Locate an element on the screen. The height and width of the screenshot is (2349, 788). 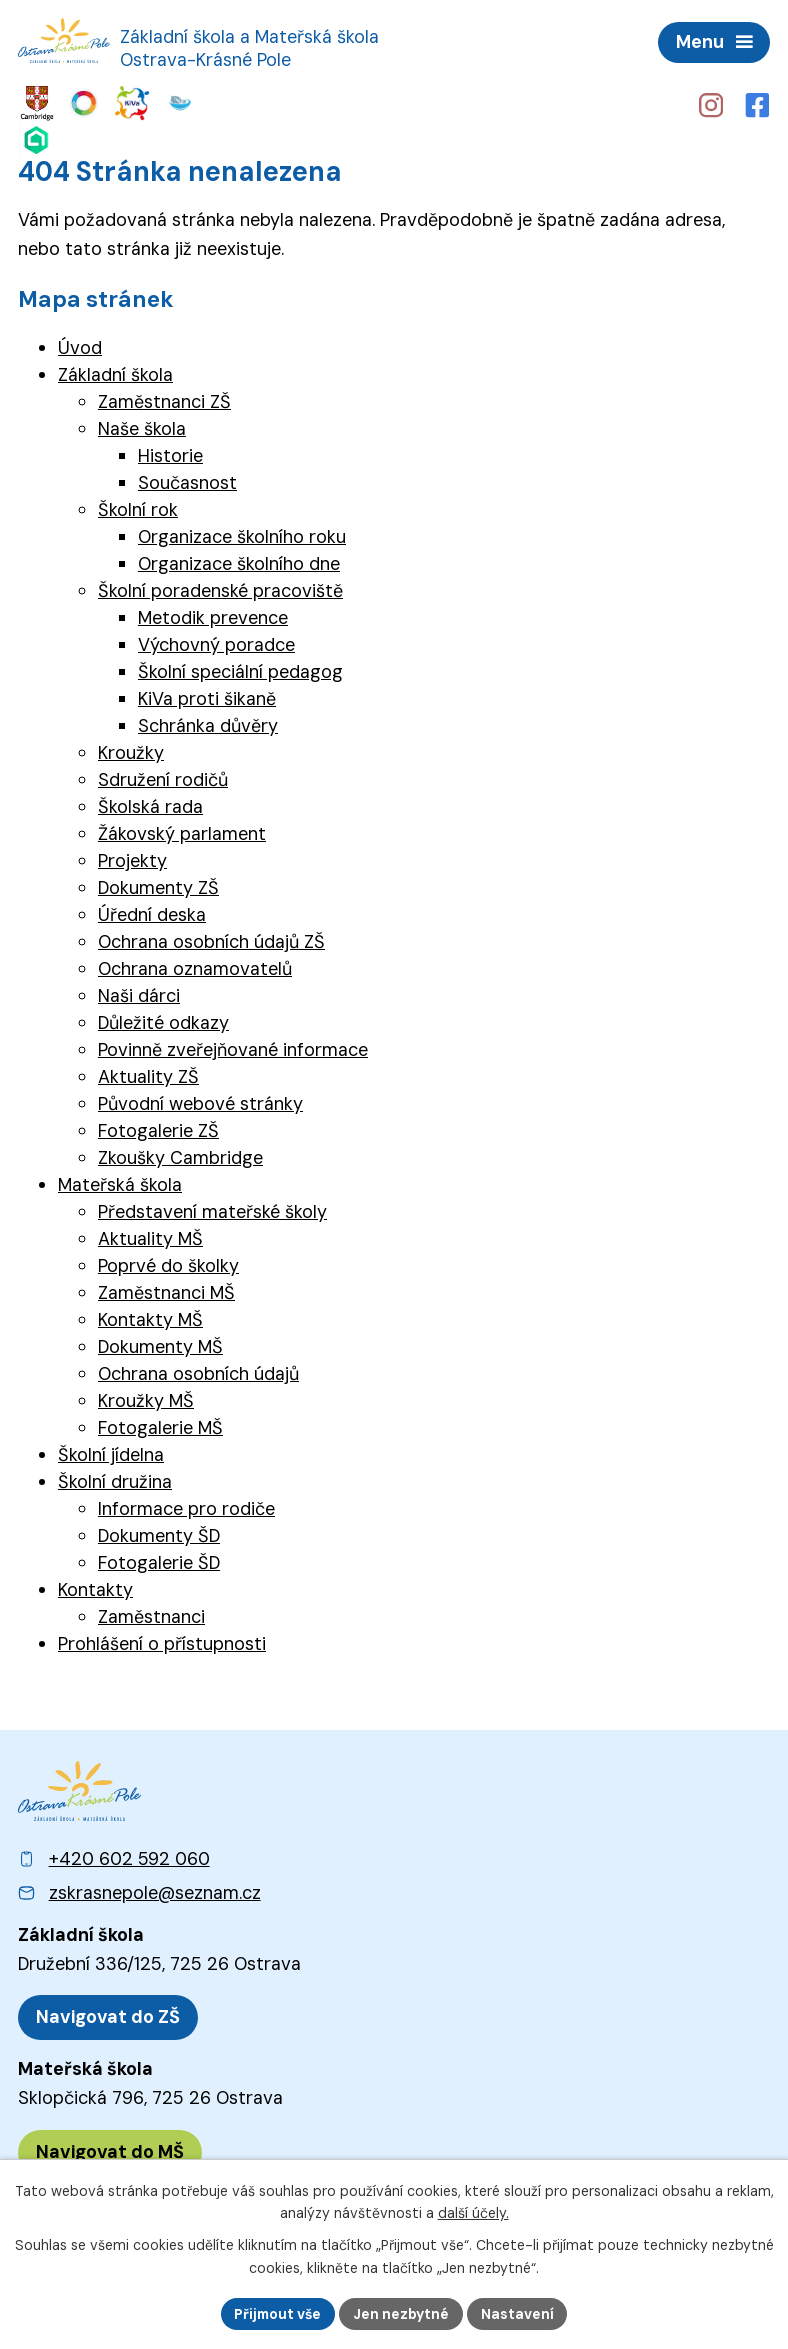
Školní družina is located at coordinates (115, 1479).